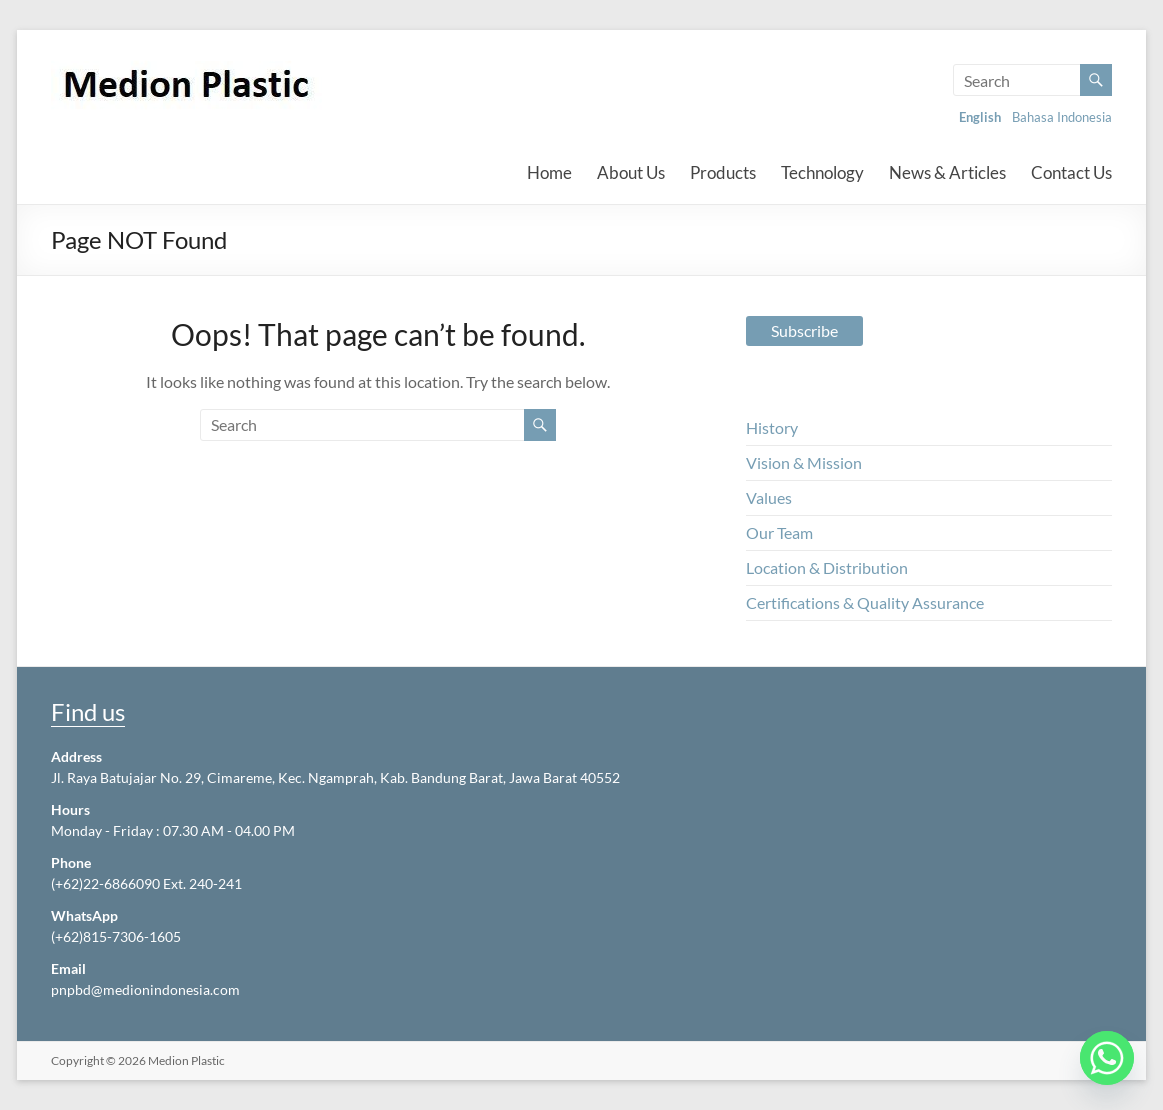  What do you see at coordinates (631, 172) in the screenshot?
I see `About Us` at bounding box center [631, 172].